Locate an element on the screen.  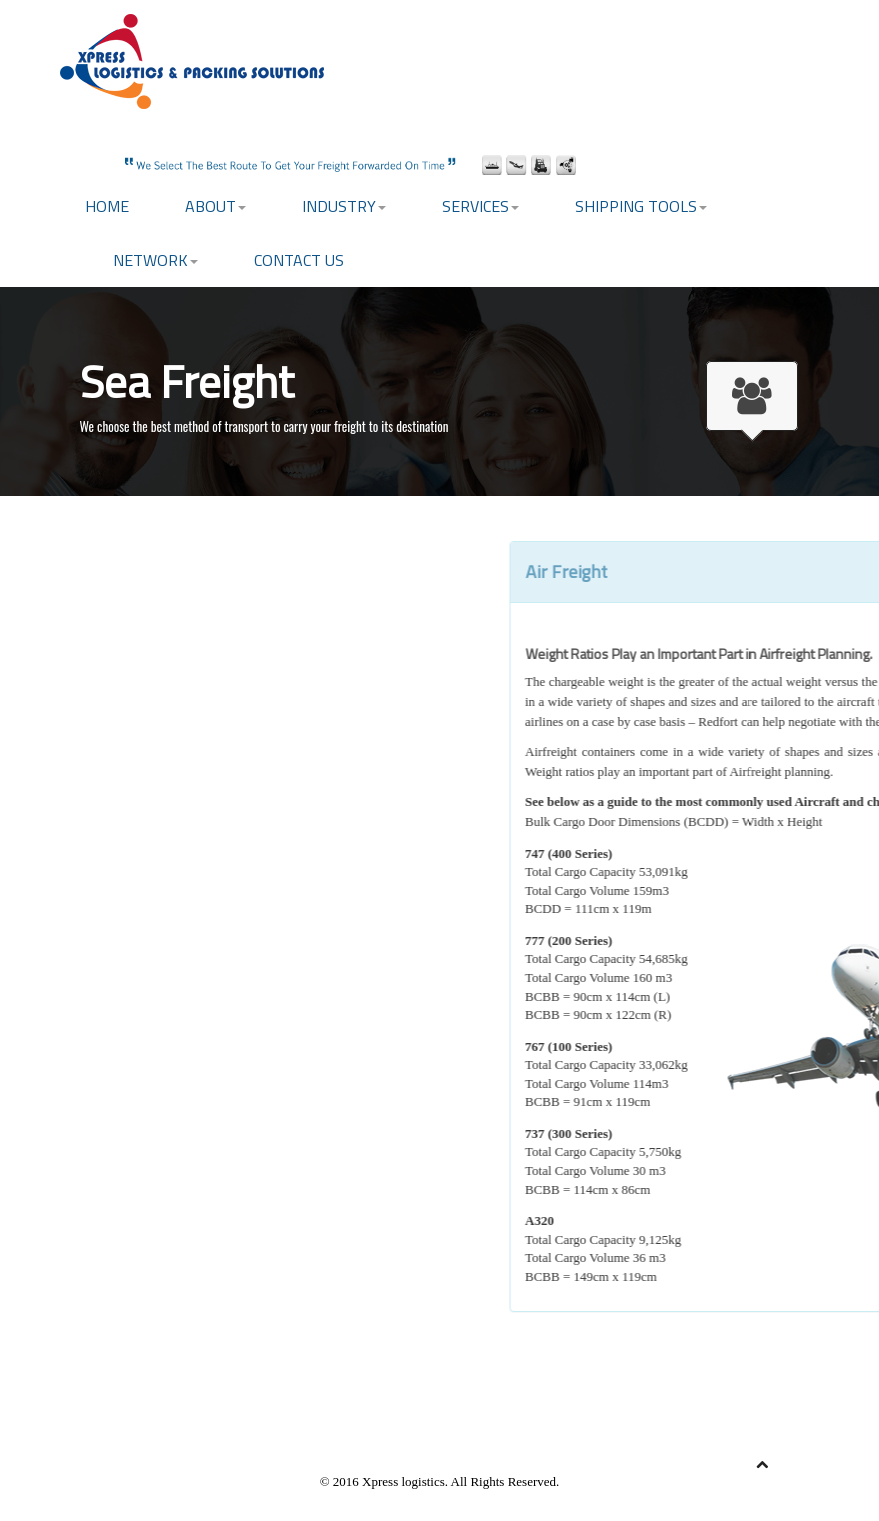
Contact US is located at coordinates (299, 260).